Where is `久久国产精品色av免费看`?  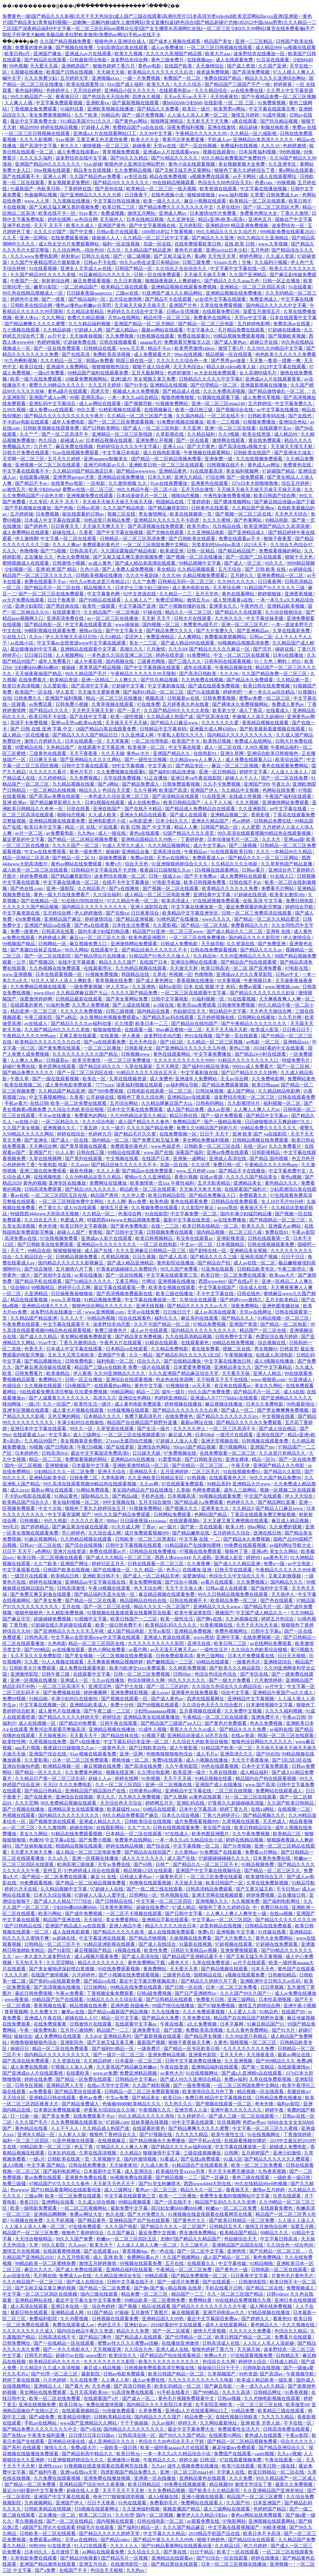 久久国产精品色av免费看 is located at coordinates (96, 176).